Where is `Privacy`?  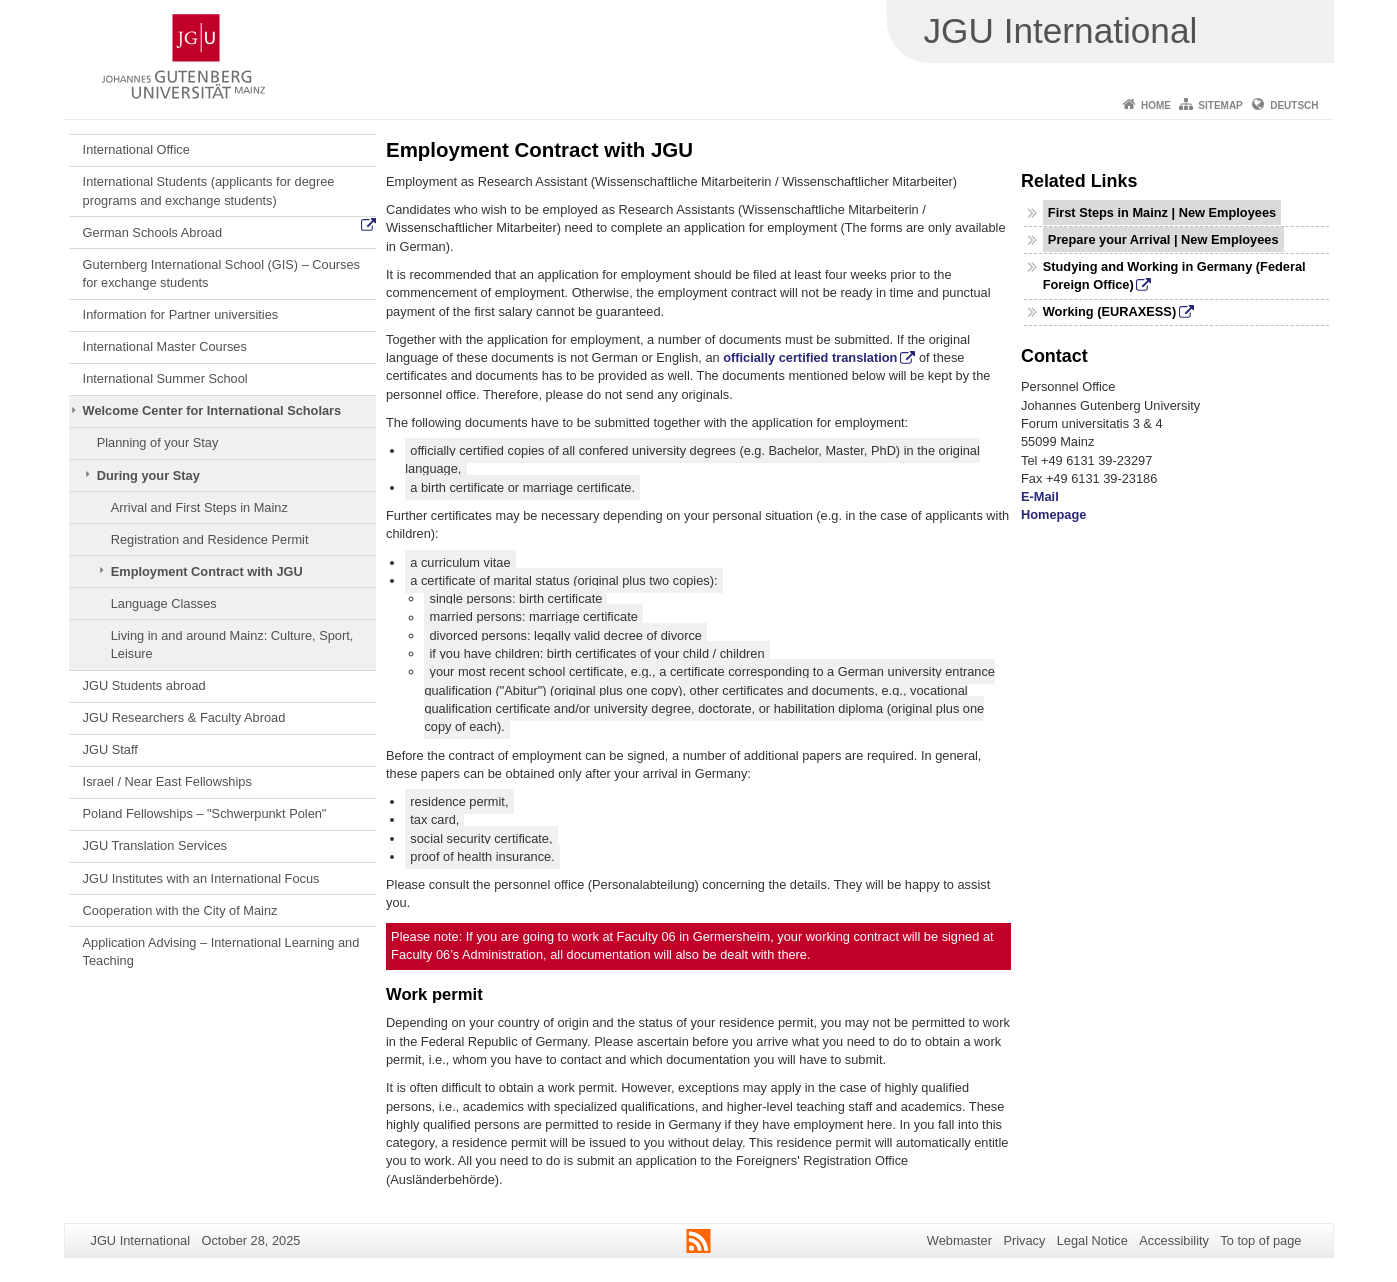
Privacy is located at coordinates (1024, 1240).